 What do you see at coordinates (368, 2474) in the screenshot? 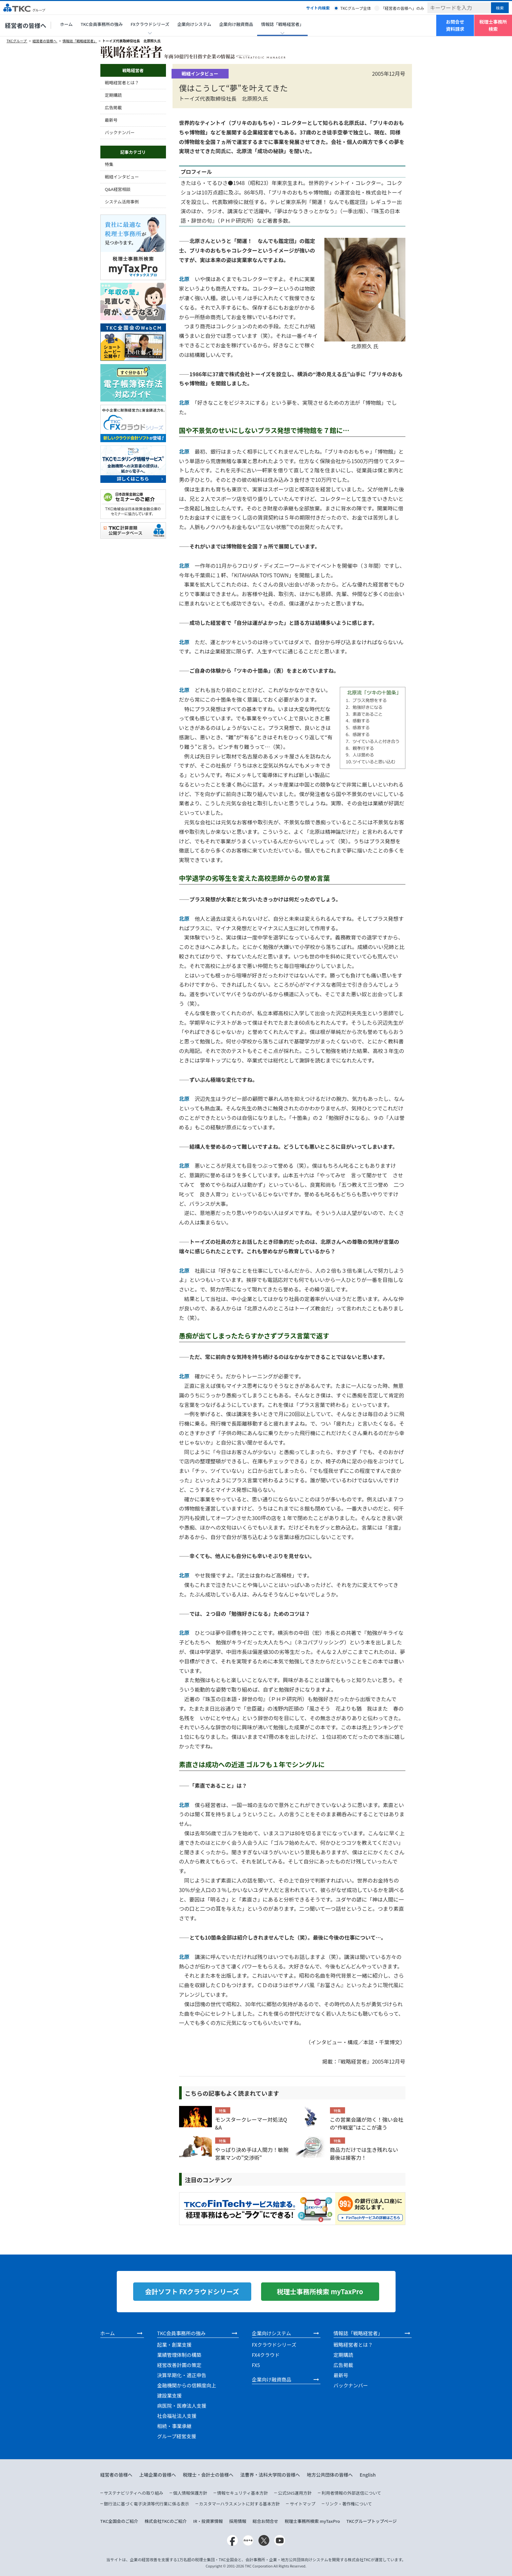
I see `English` at bounding box center [368, 2474].